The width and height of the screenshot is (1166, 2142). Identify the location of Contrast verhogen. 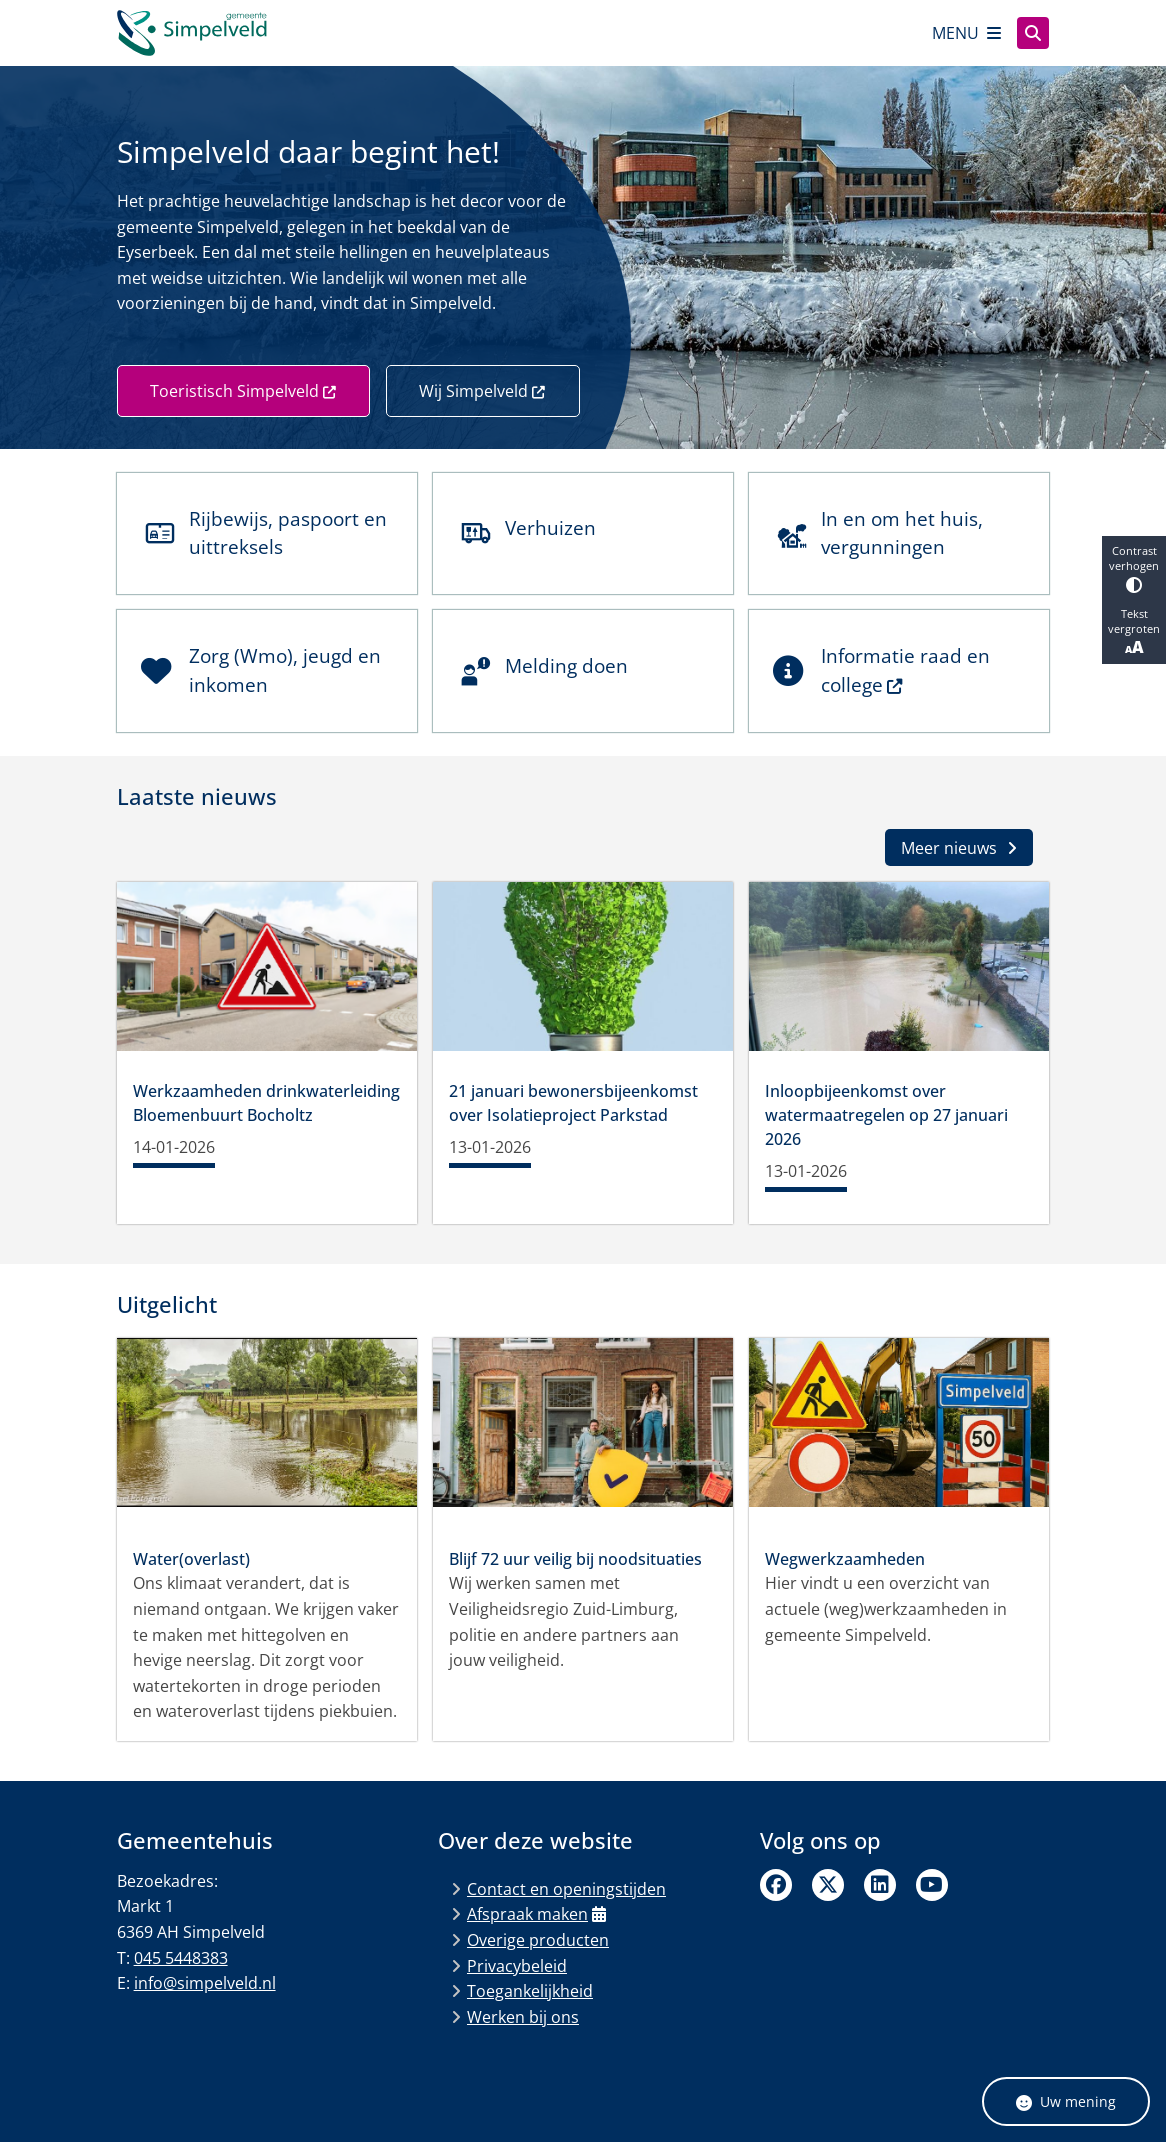
(1134, 568).